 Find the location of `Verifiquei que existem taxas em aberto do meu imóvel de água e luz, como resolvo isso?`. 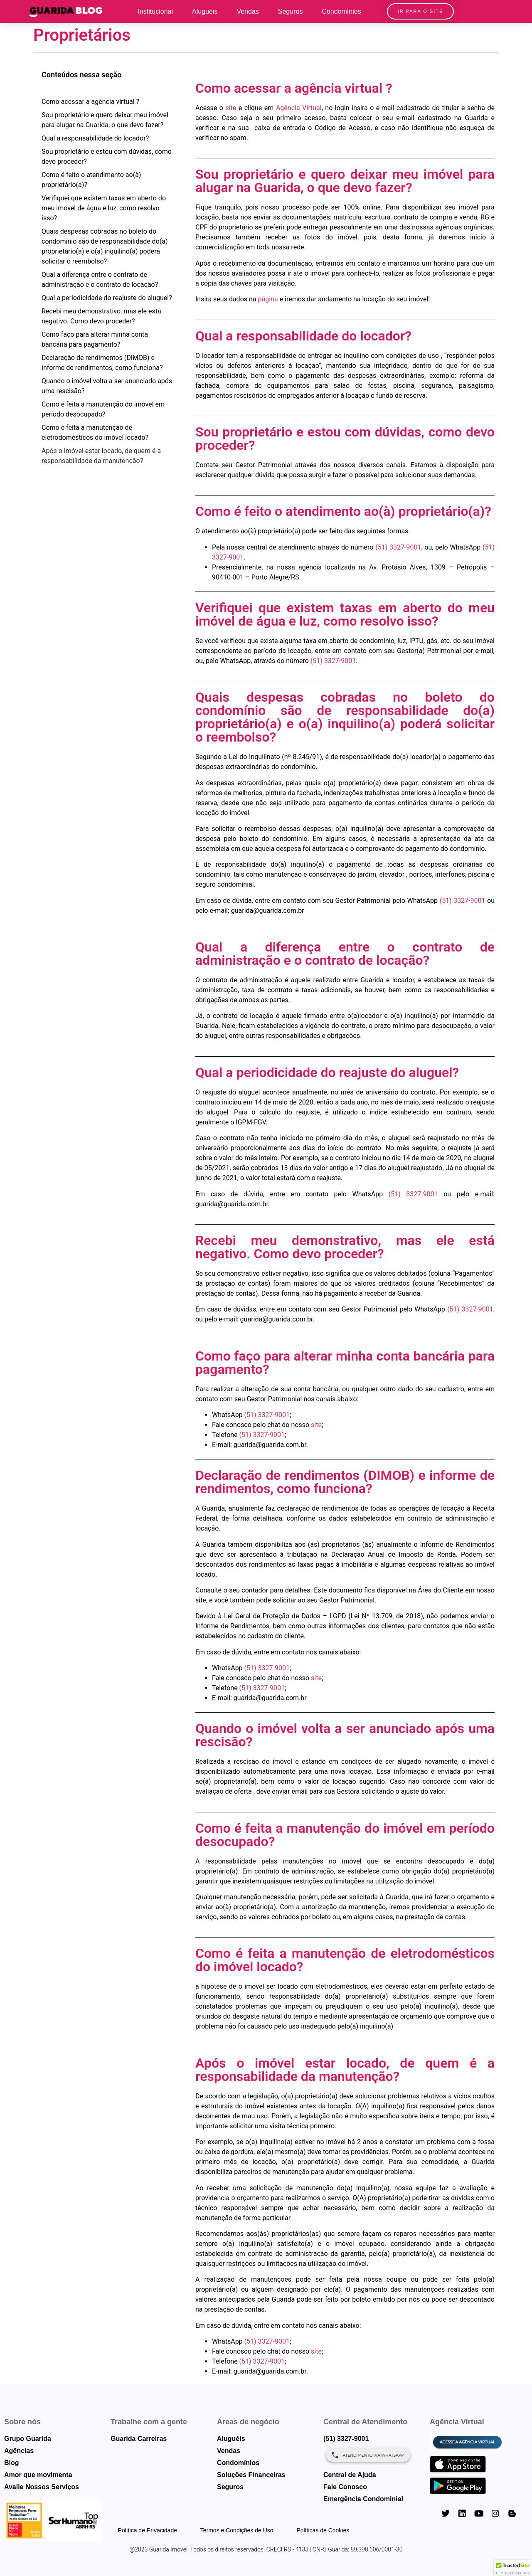

Verifiquei que existem taxas em aberto do meu imóvel de água e luz, como resolvo isso? is located at coordinates (104, 208).